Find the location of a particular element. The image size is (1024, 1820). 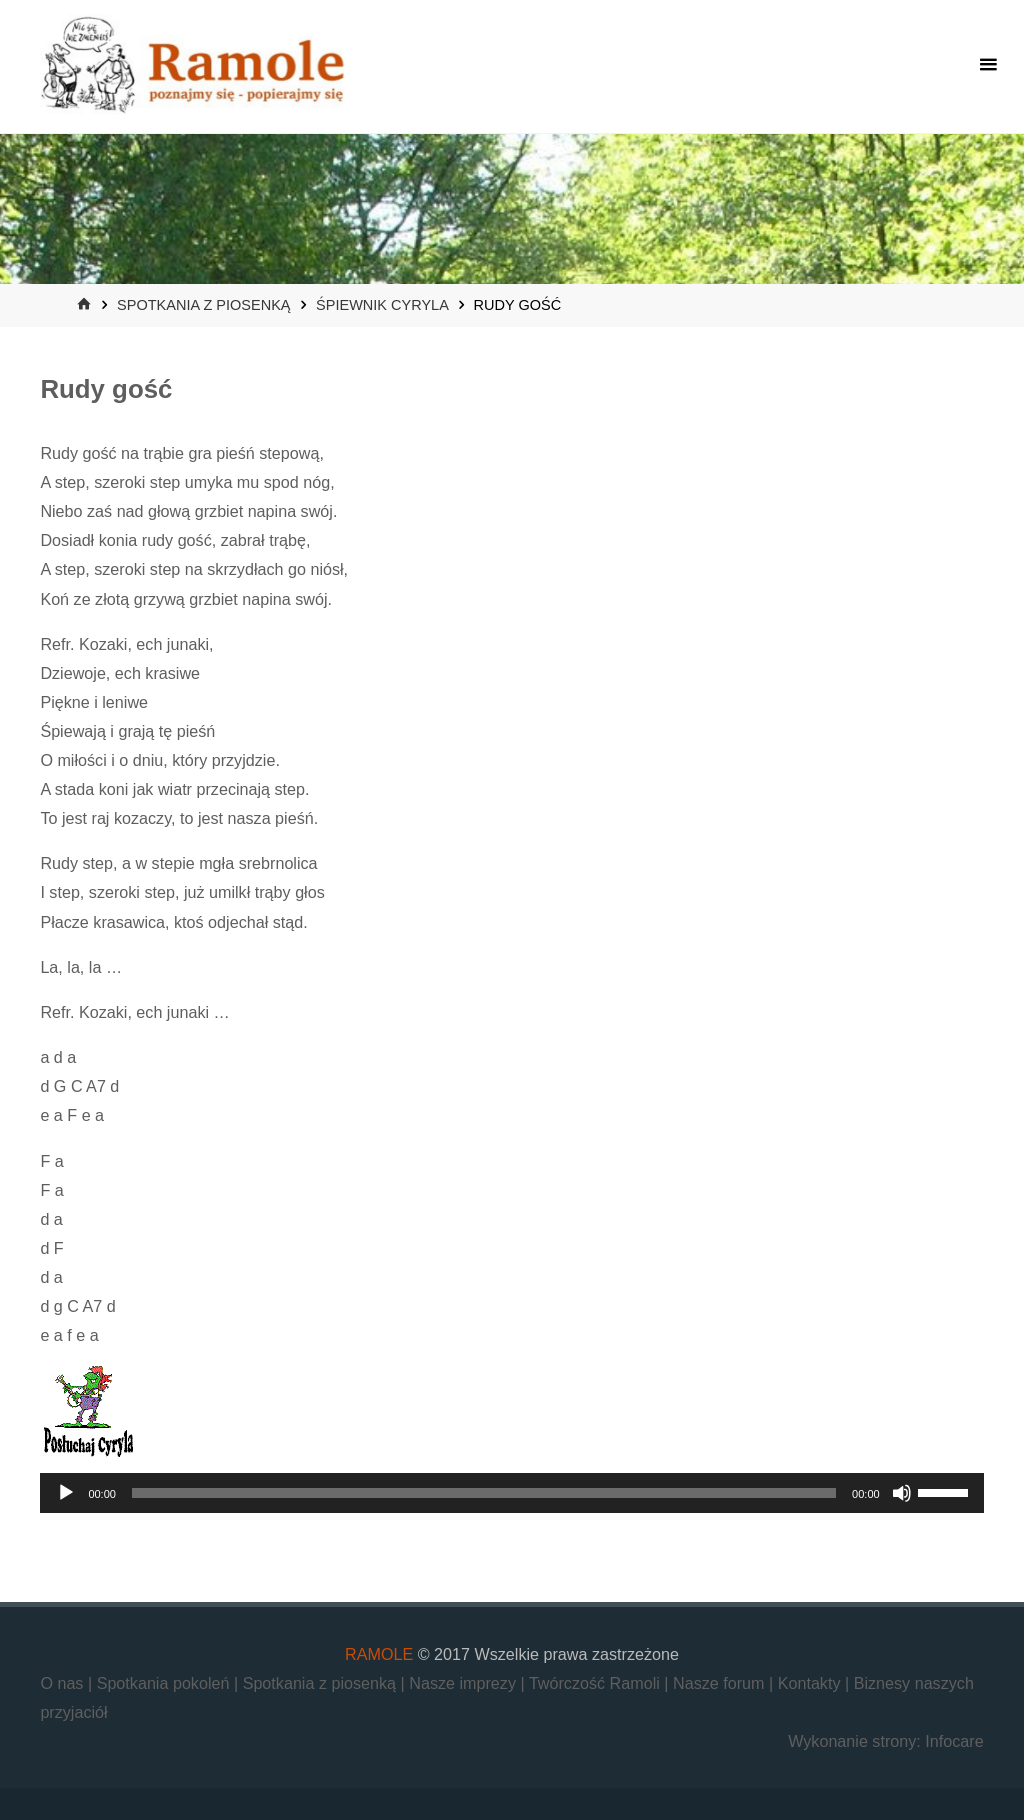

Nasze imprezy is located at coordinates (464, 1683).